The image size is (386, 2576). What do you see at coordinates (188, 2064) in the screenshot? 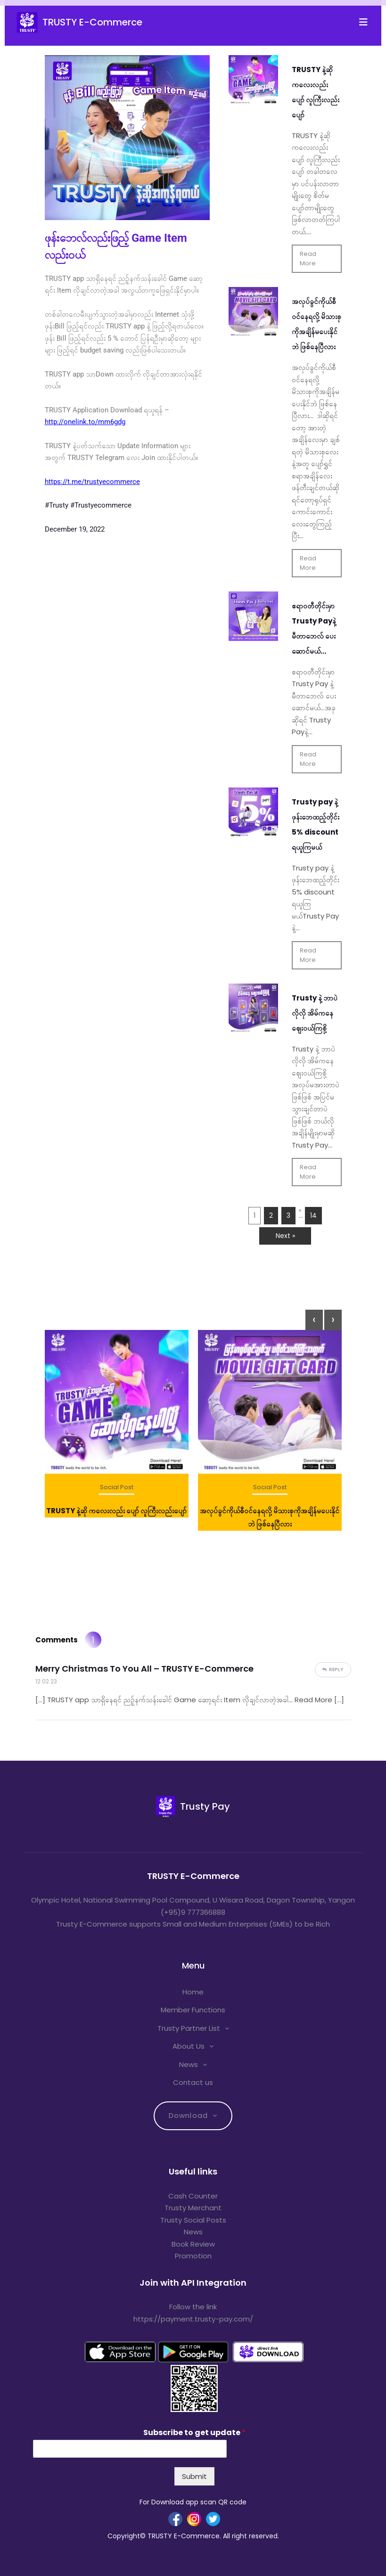
I see `News` at bounding box center [188, 2064].